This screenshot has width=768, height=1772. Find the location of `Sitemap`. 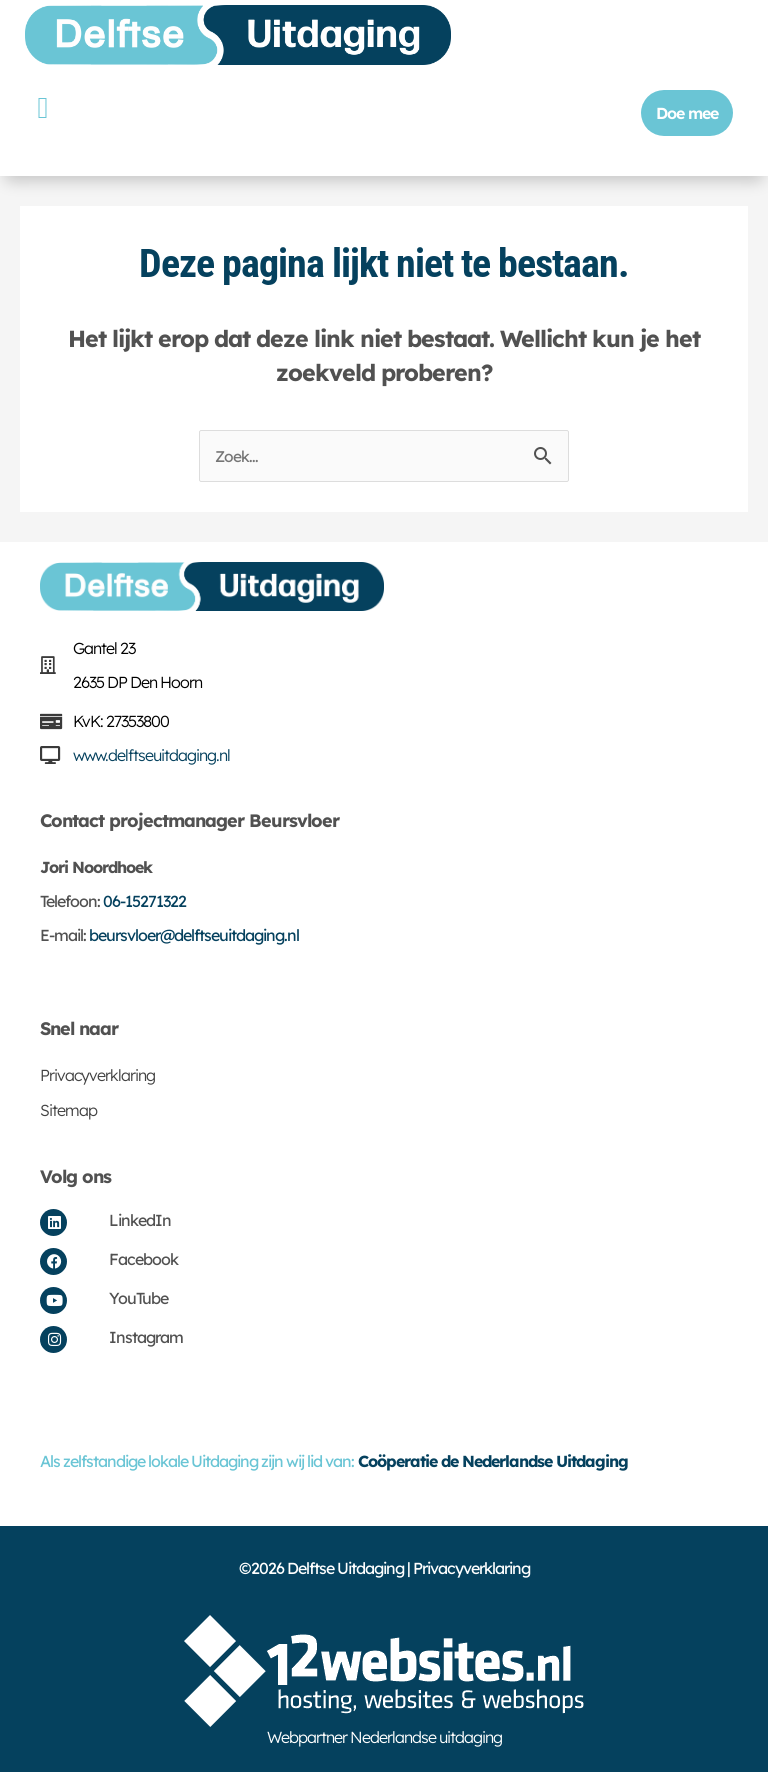

Sitemap is located at coordinates (68, 1110).